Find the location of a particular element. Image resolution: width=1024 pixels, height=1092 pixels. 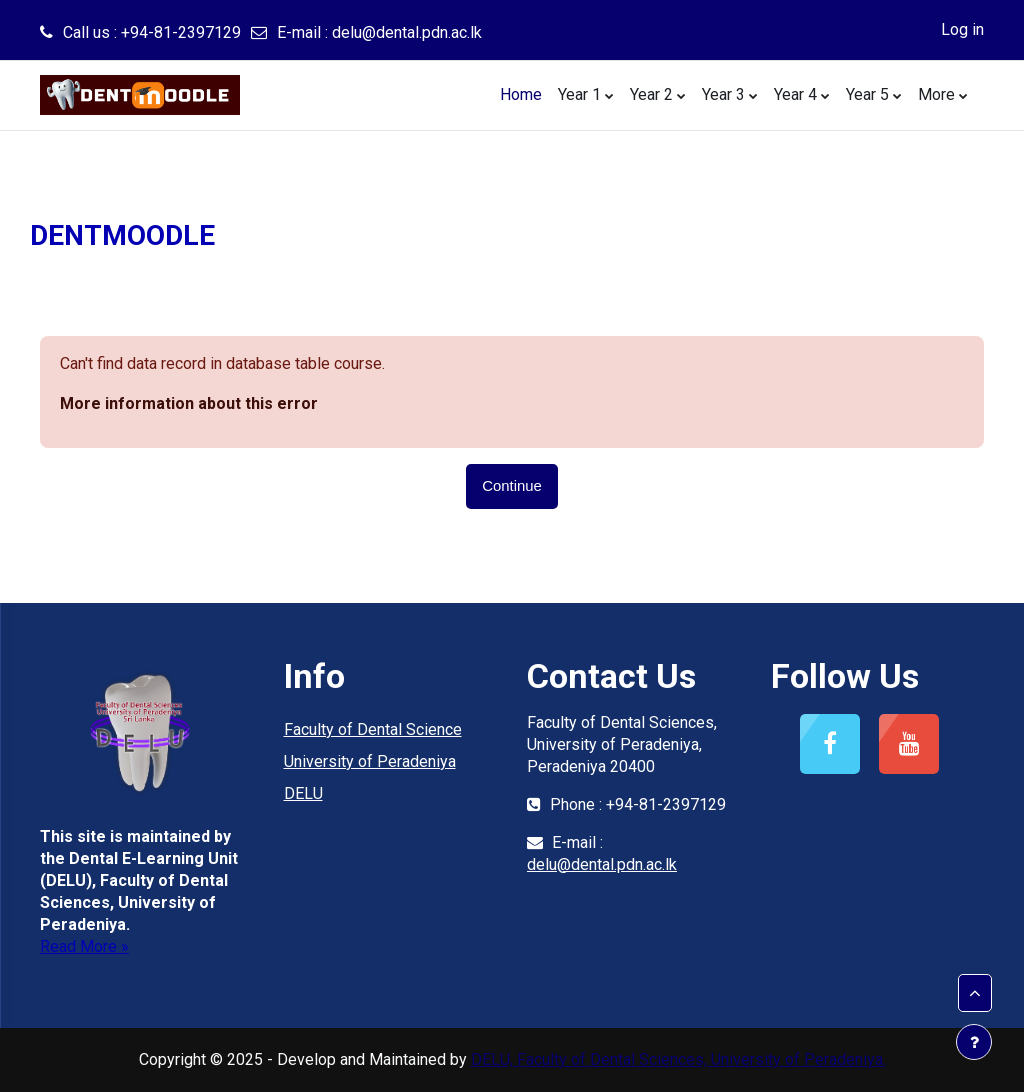

More information about this error is located at coordinates (189, 403).